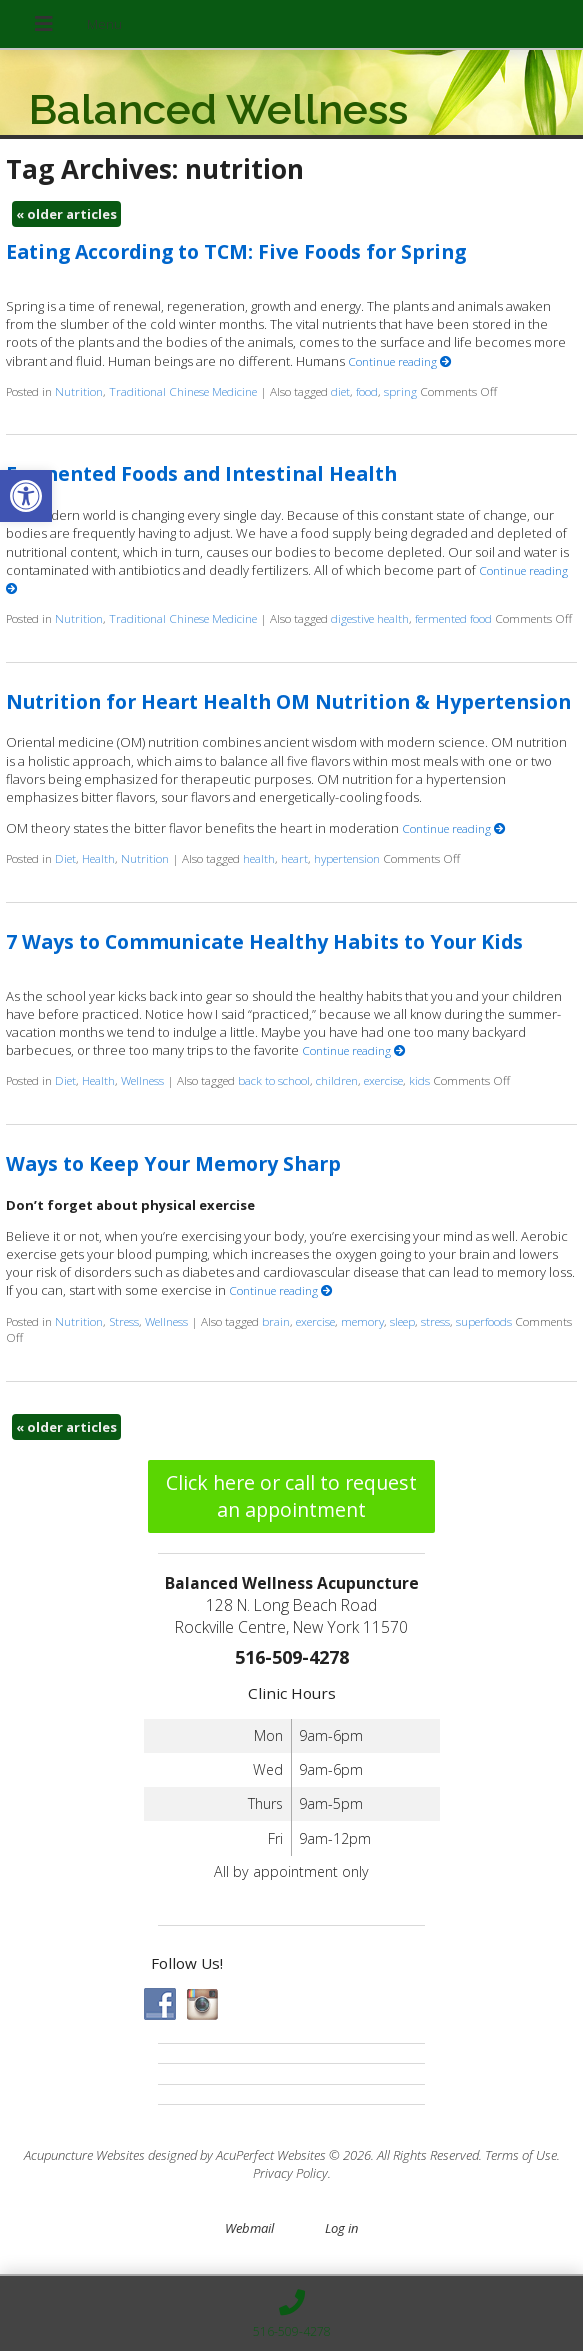 This screenshot has height=2351, width=583. Describe the element at coordinates (367, 391) in the screenshot. I see `food` at that location.